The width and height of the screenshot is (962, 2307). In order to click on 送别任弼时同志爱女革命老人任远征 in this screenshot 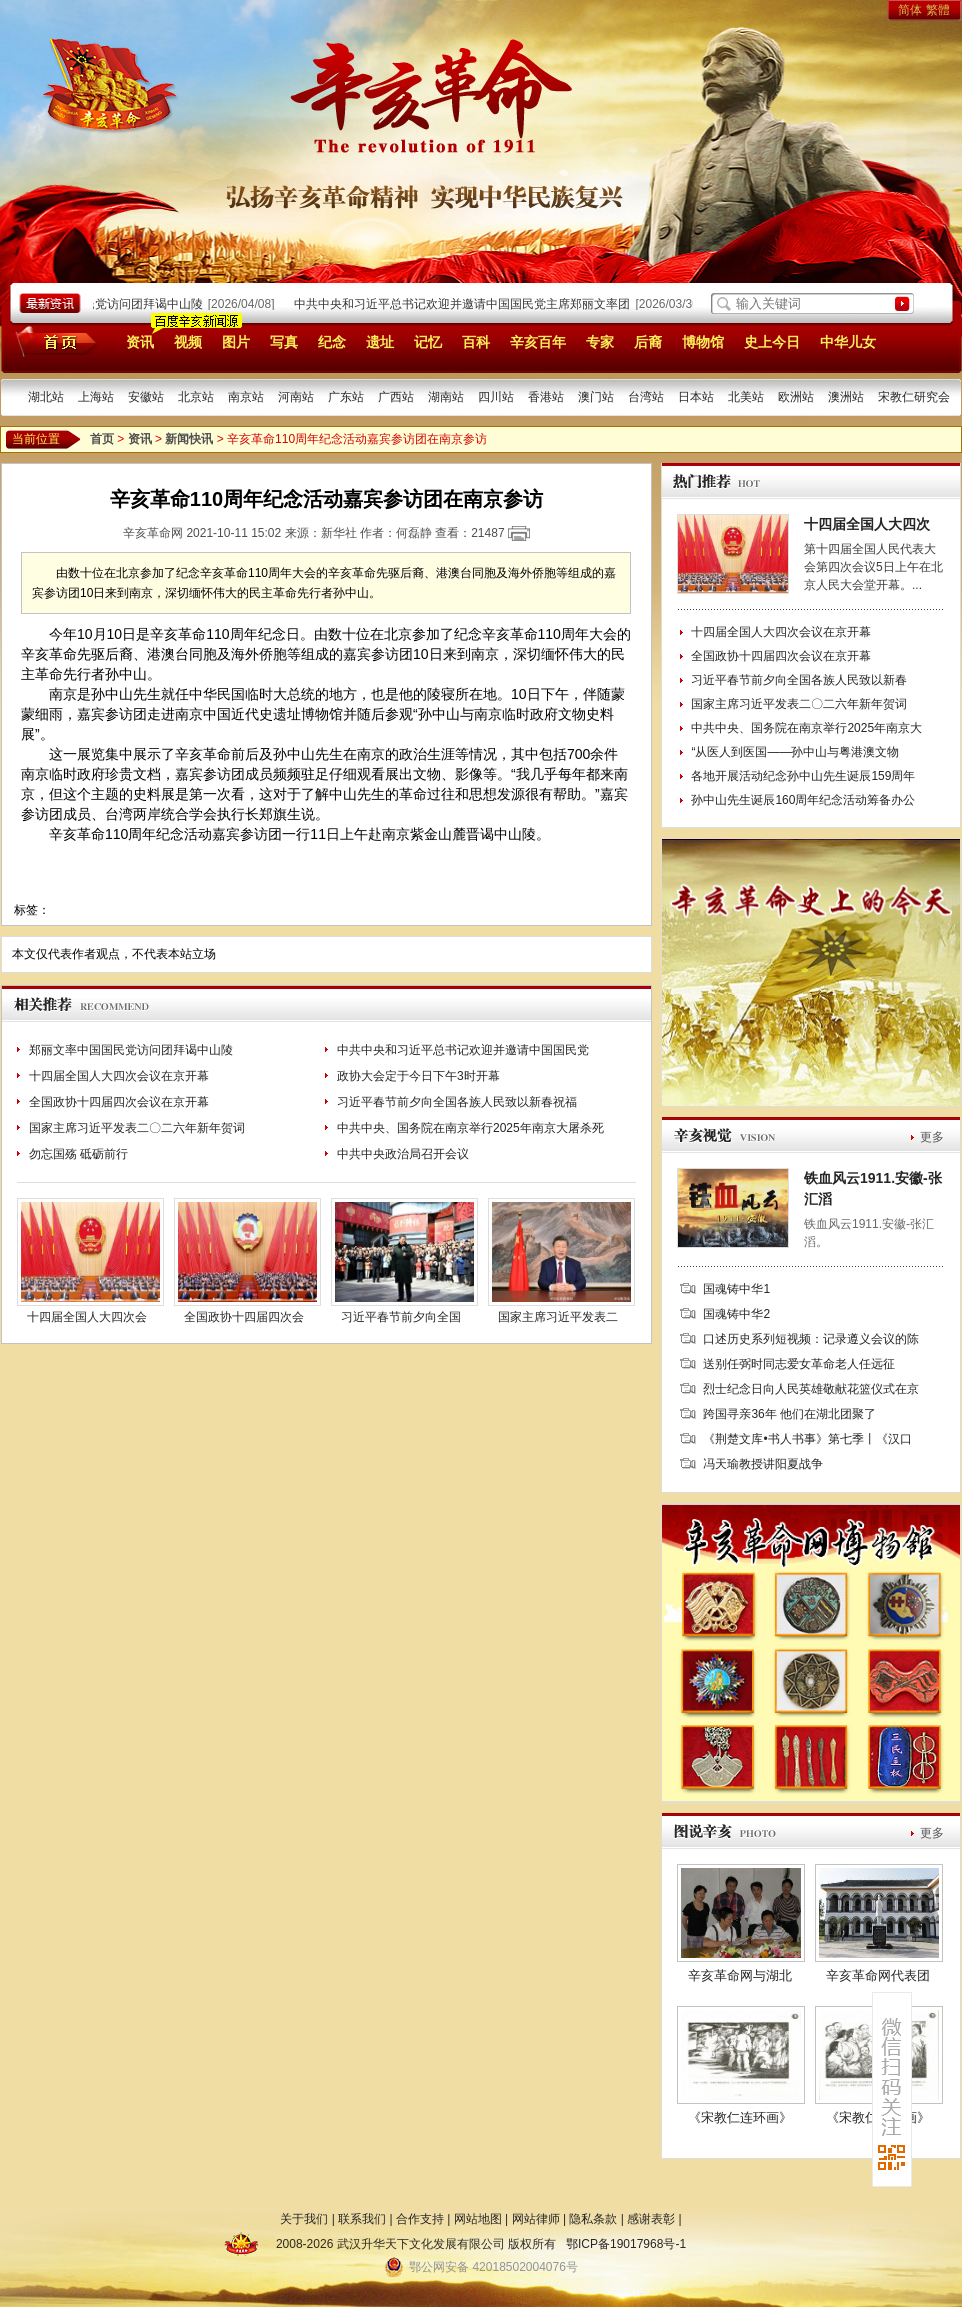, I will do `click(799, 1364)`.